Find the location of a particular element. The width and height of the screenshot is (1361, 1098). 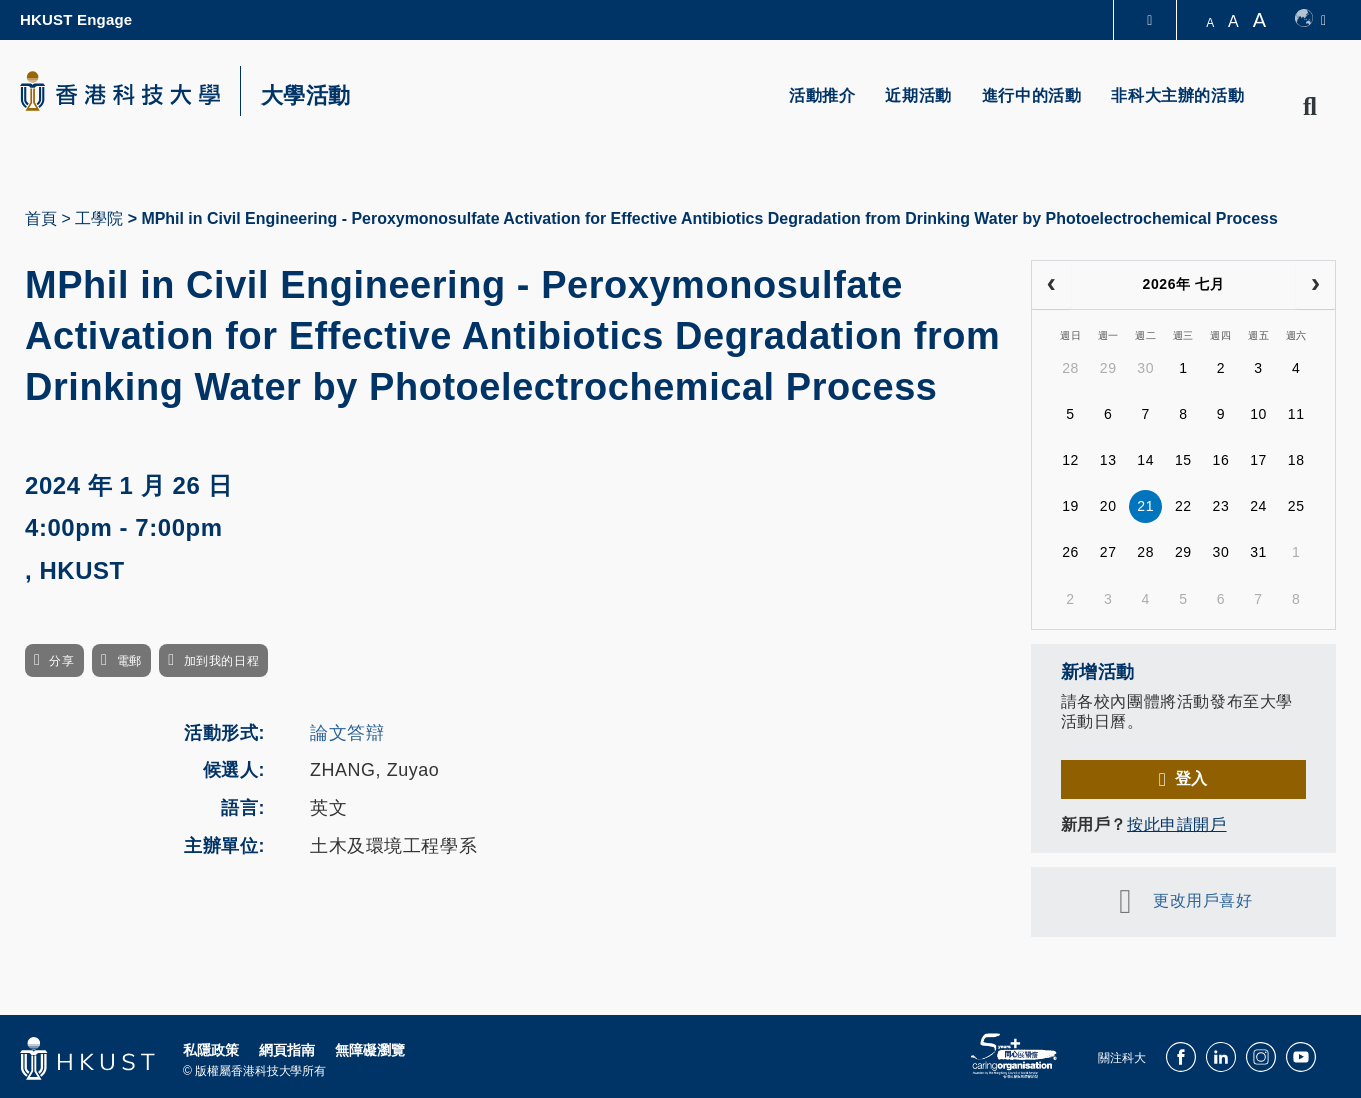

近期活動 is located at coordinates (918, 95).